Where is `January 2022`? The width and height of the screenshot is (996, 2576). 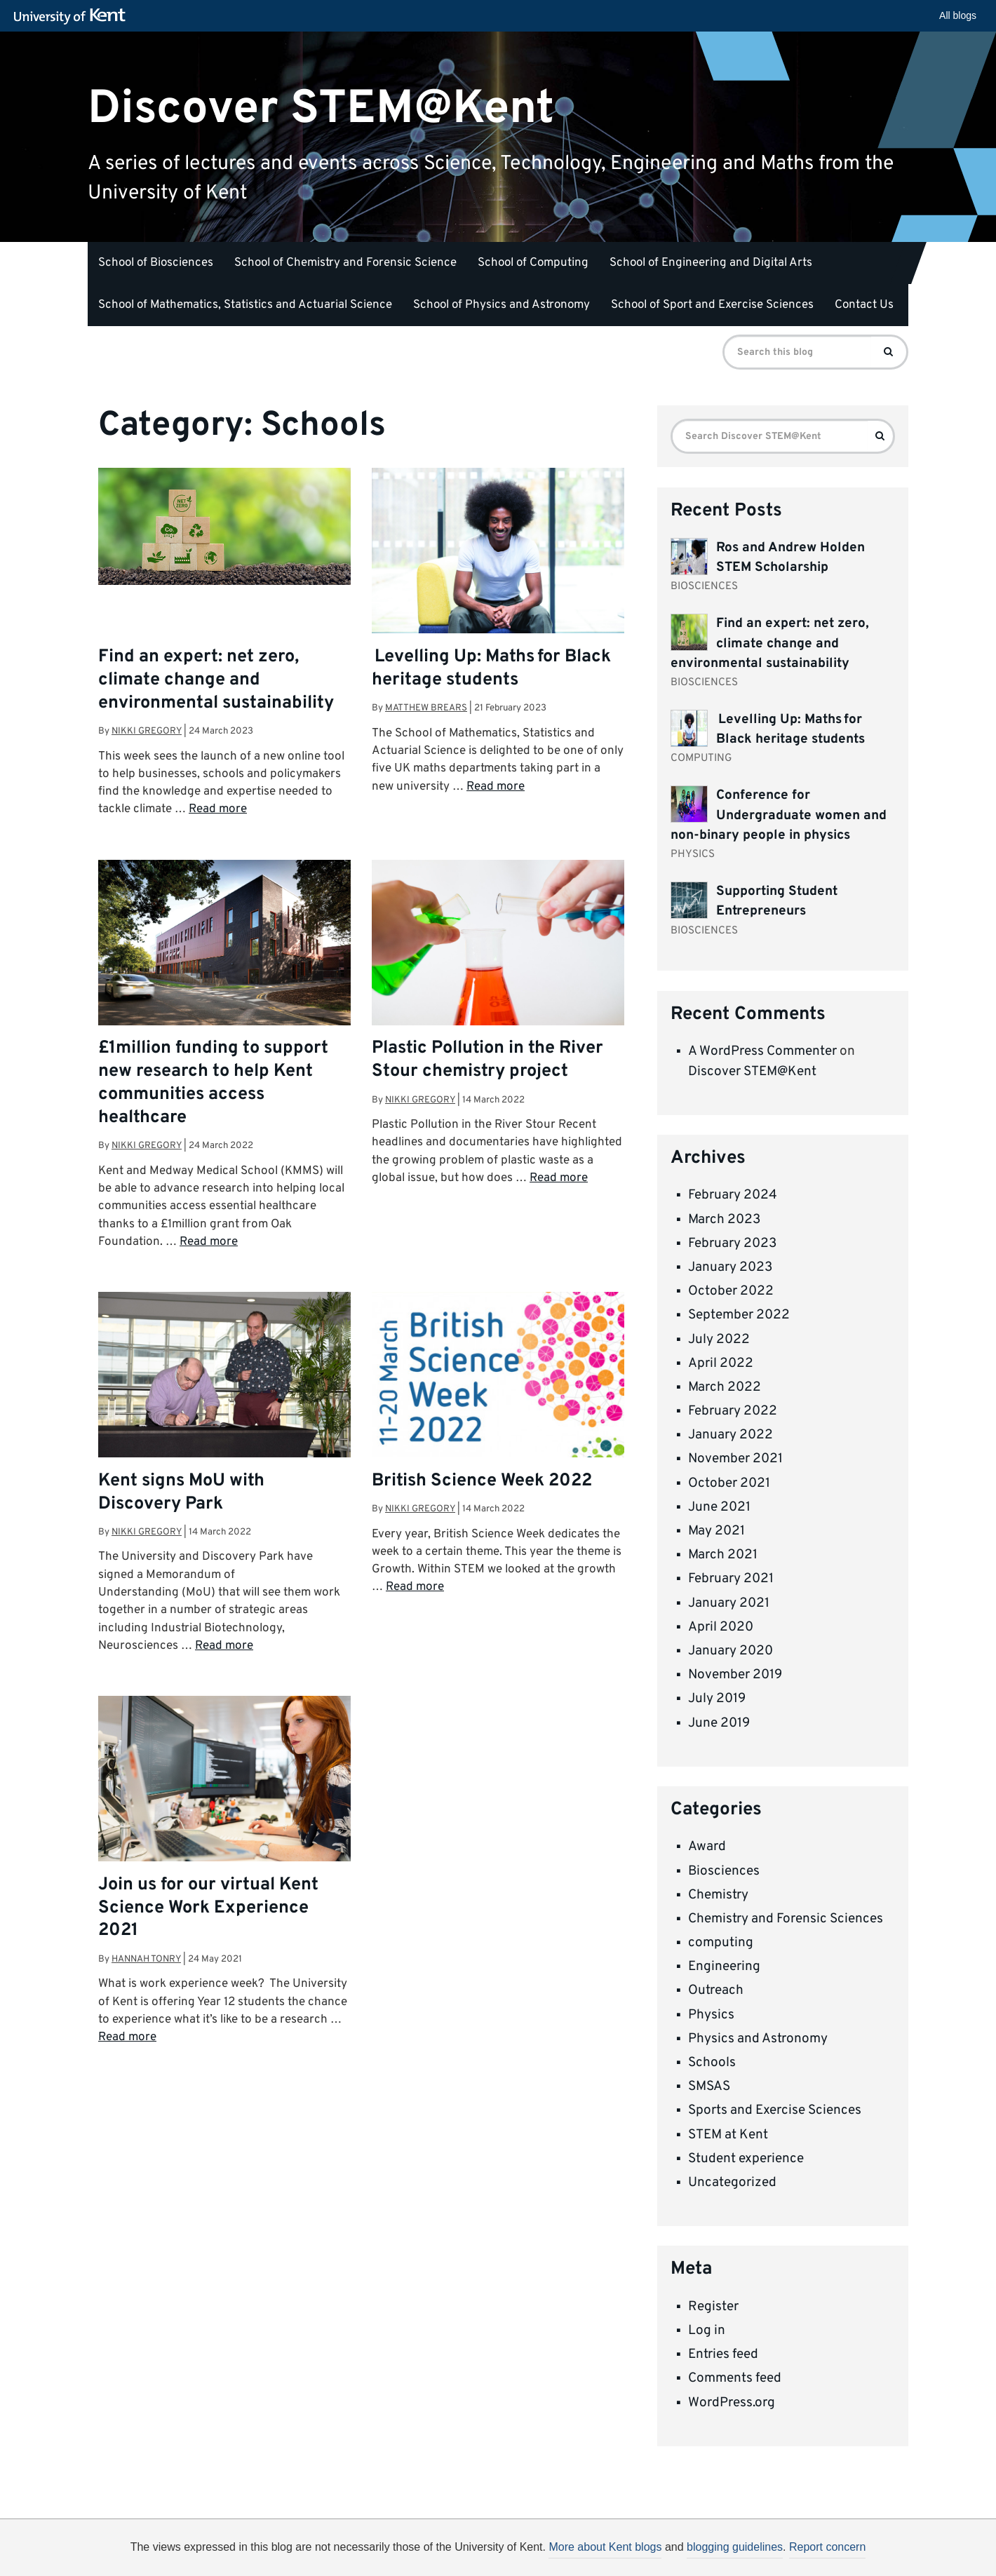 January 2022 is located at coordinates (730, 1435).